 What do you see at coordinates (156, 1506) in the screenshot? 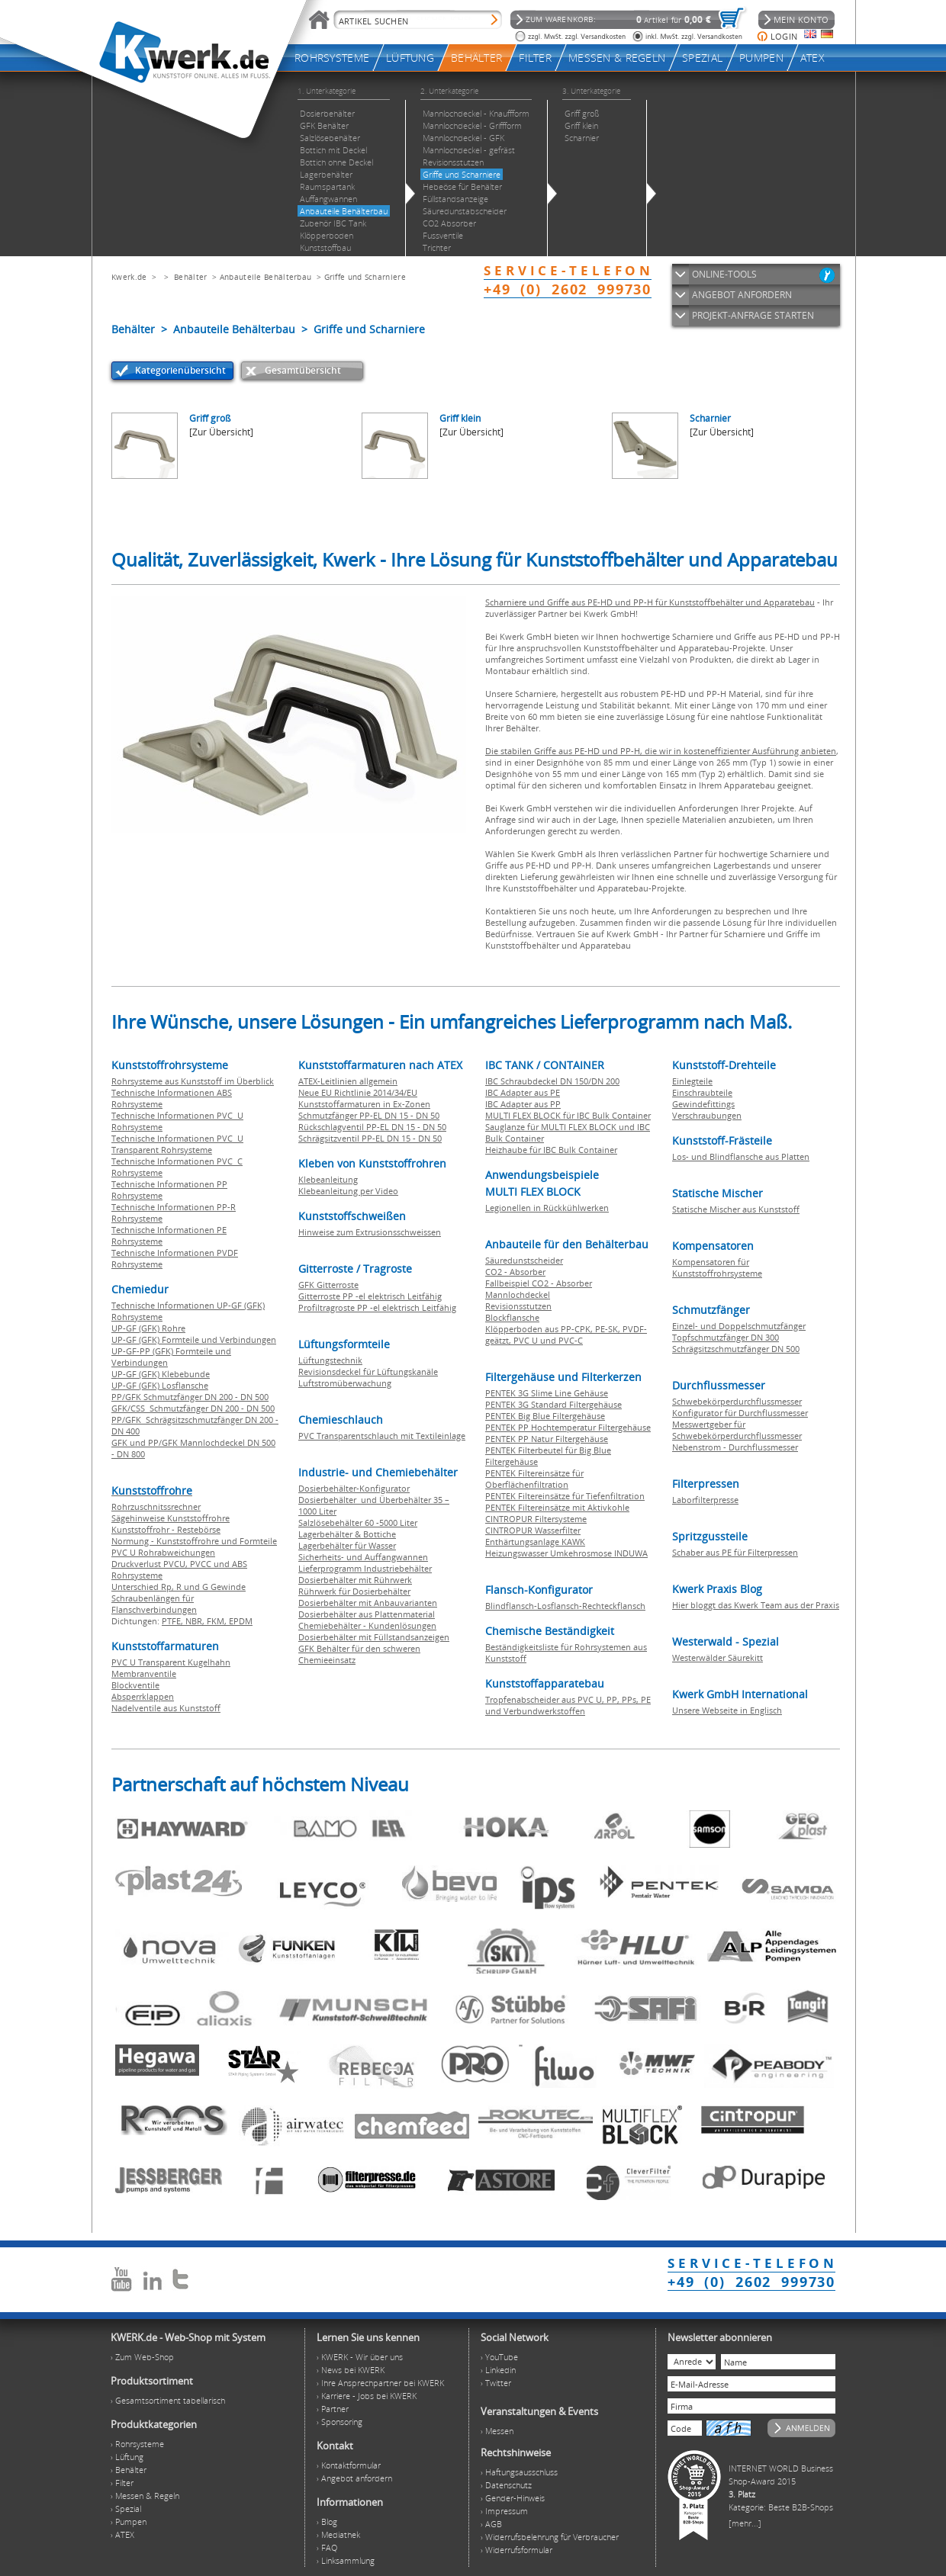
I see `Rohrzuschnitssrechner` at bounding box center [156, 1506].